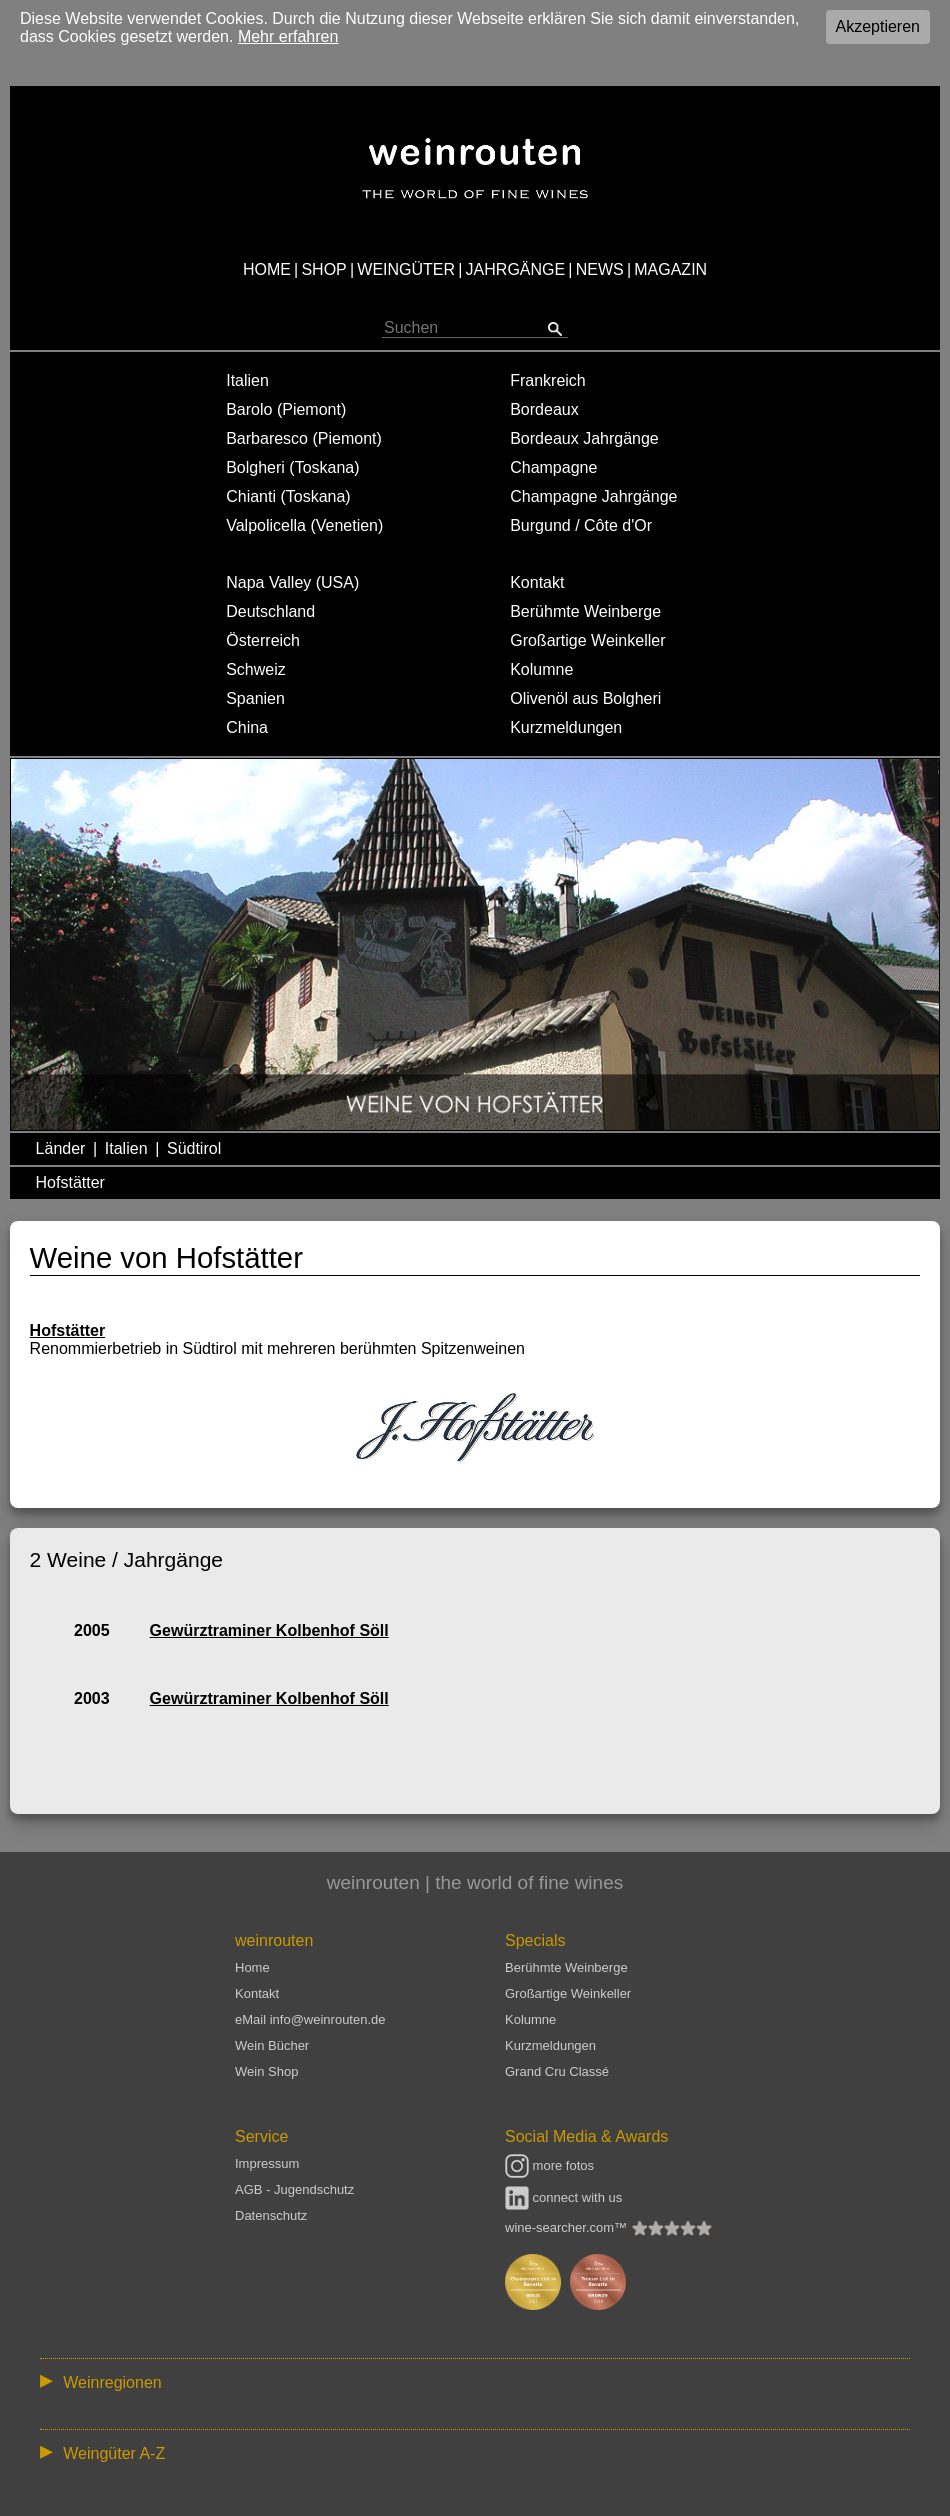 Image resolution: width=950 pixels, height=2516 pixels. What do you see at coordinates (516, 269) in the screenshot?
I see `JAHRGÄNGE` at bounding box center [516, 269].